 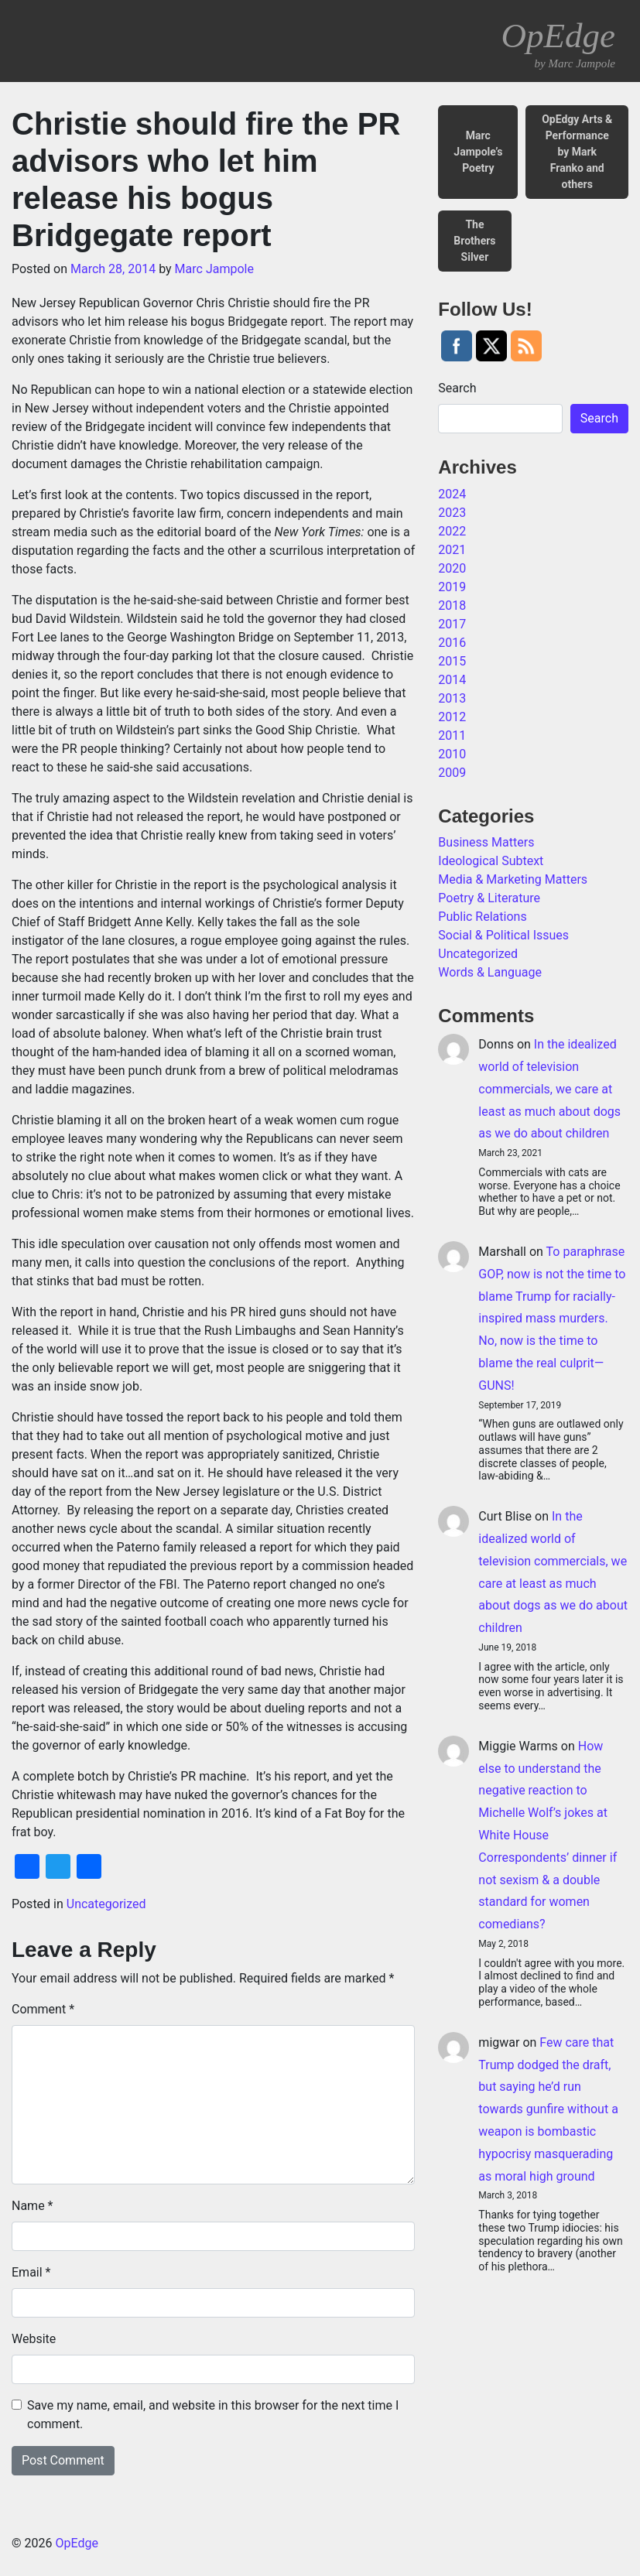 I want to click on 2024, so click(x=452, y=494).